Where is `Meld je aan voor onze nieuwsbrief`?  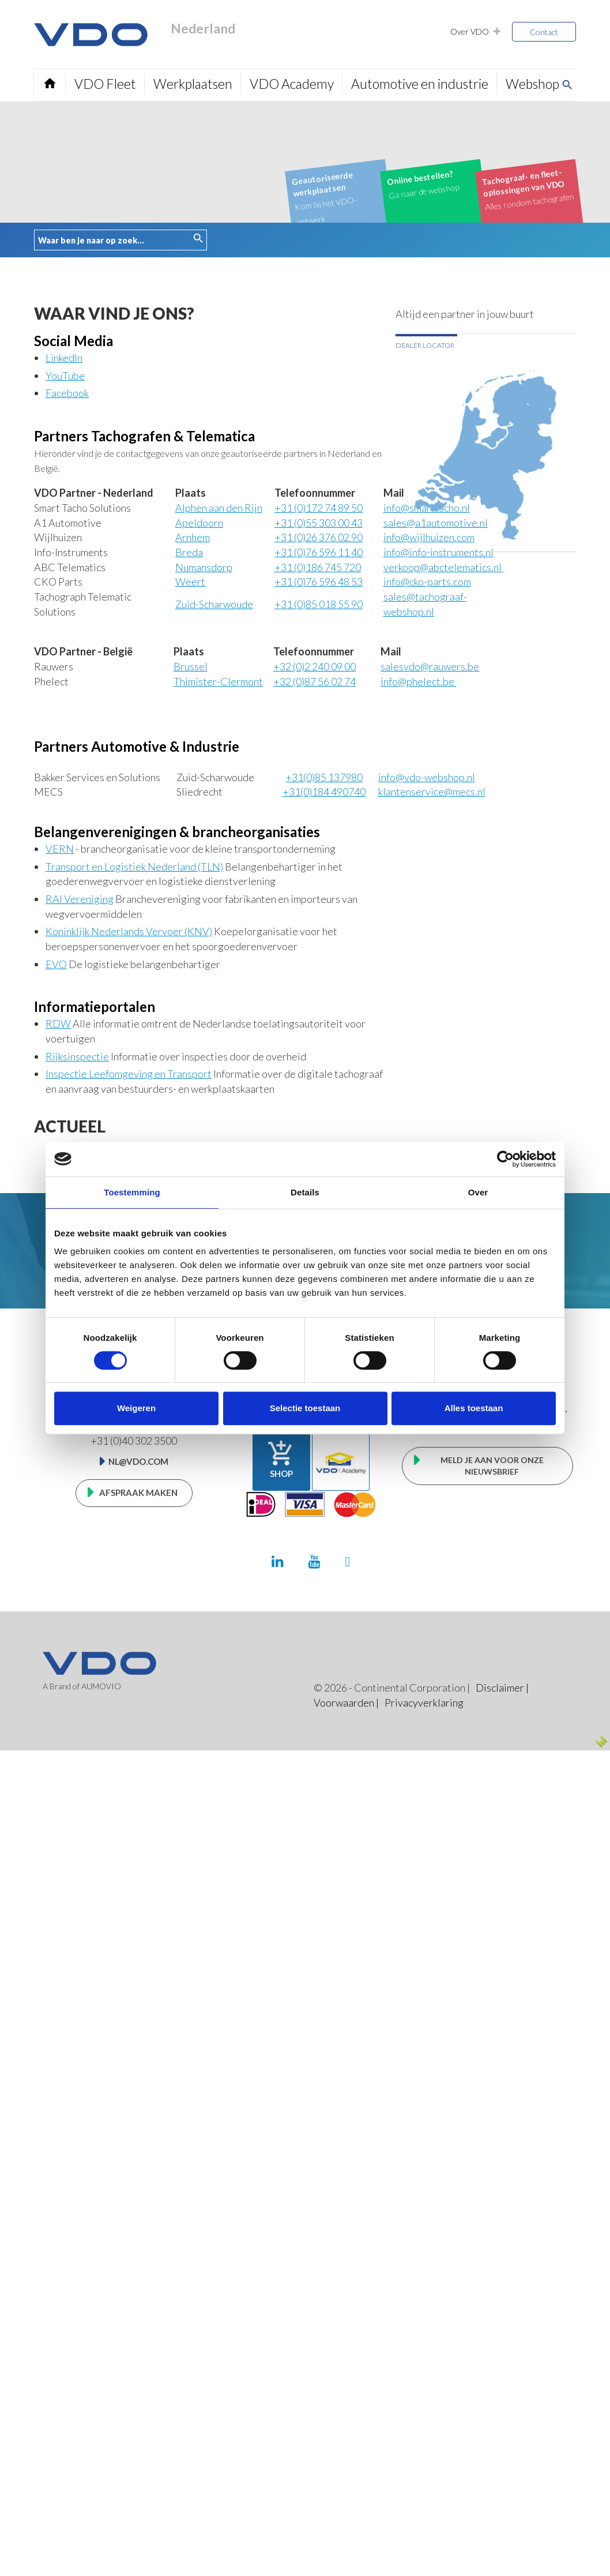 Meld je aan voor onze nieuwsbrief is located at coordinates (492, 1465).